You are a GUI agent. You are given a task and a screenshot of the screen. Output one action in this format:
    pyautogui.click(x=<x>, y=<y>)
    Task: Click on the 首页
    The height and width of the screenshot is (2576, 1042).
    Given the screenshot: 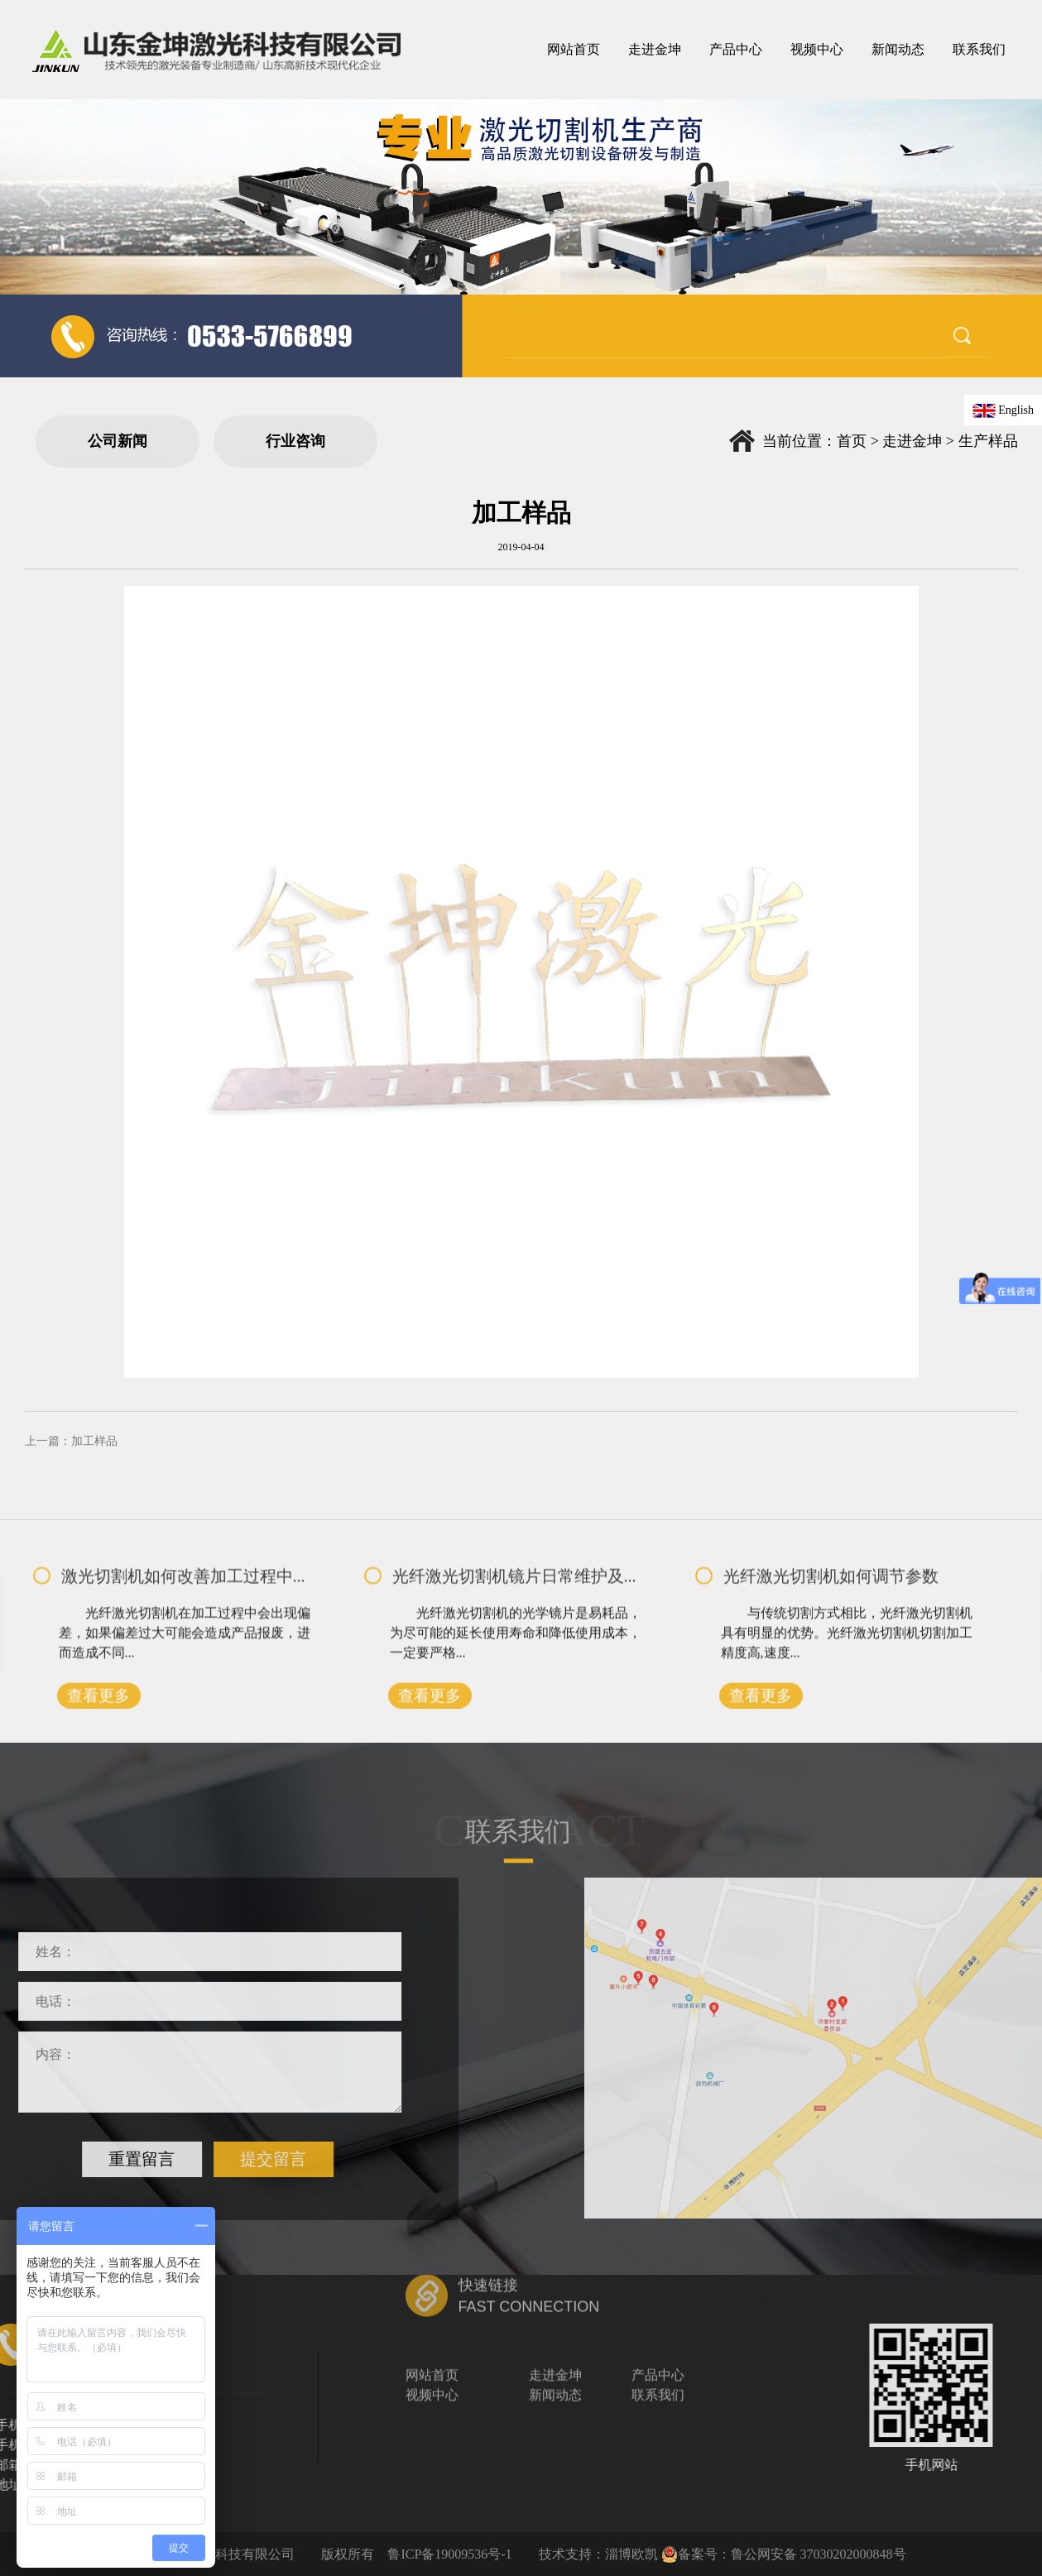 What is the action you would take?
    pyautogui.click(x=852, y=441)
    